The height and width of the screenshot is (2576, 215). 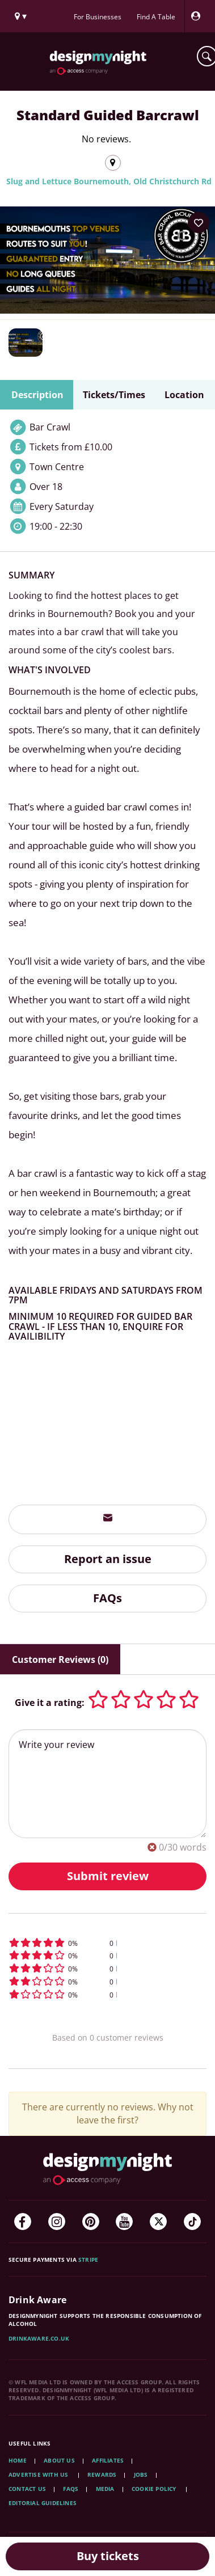 I want to click on Cookie Policy, so click(x=155, y=2489).